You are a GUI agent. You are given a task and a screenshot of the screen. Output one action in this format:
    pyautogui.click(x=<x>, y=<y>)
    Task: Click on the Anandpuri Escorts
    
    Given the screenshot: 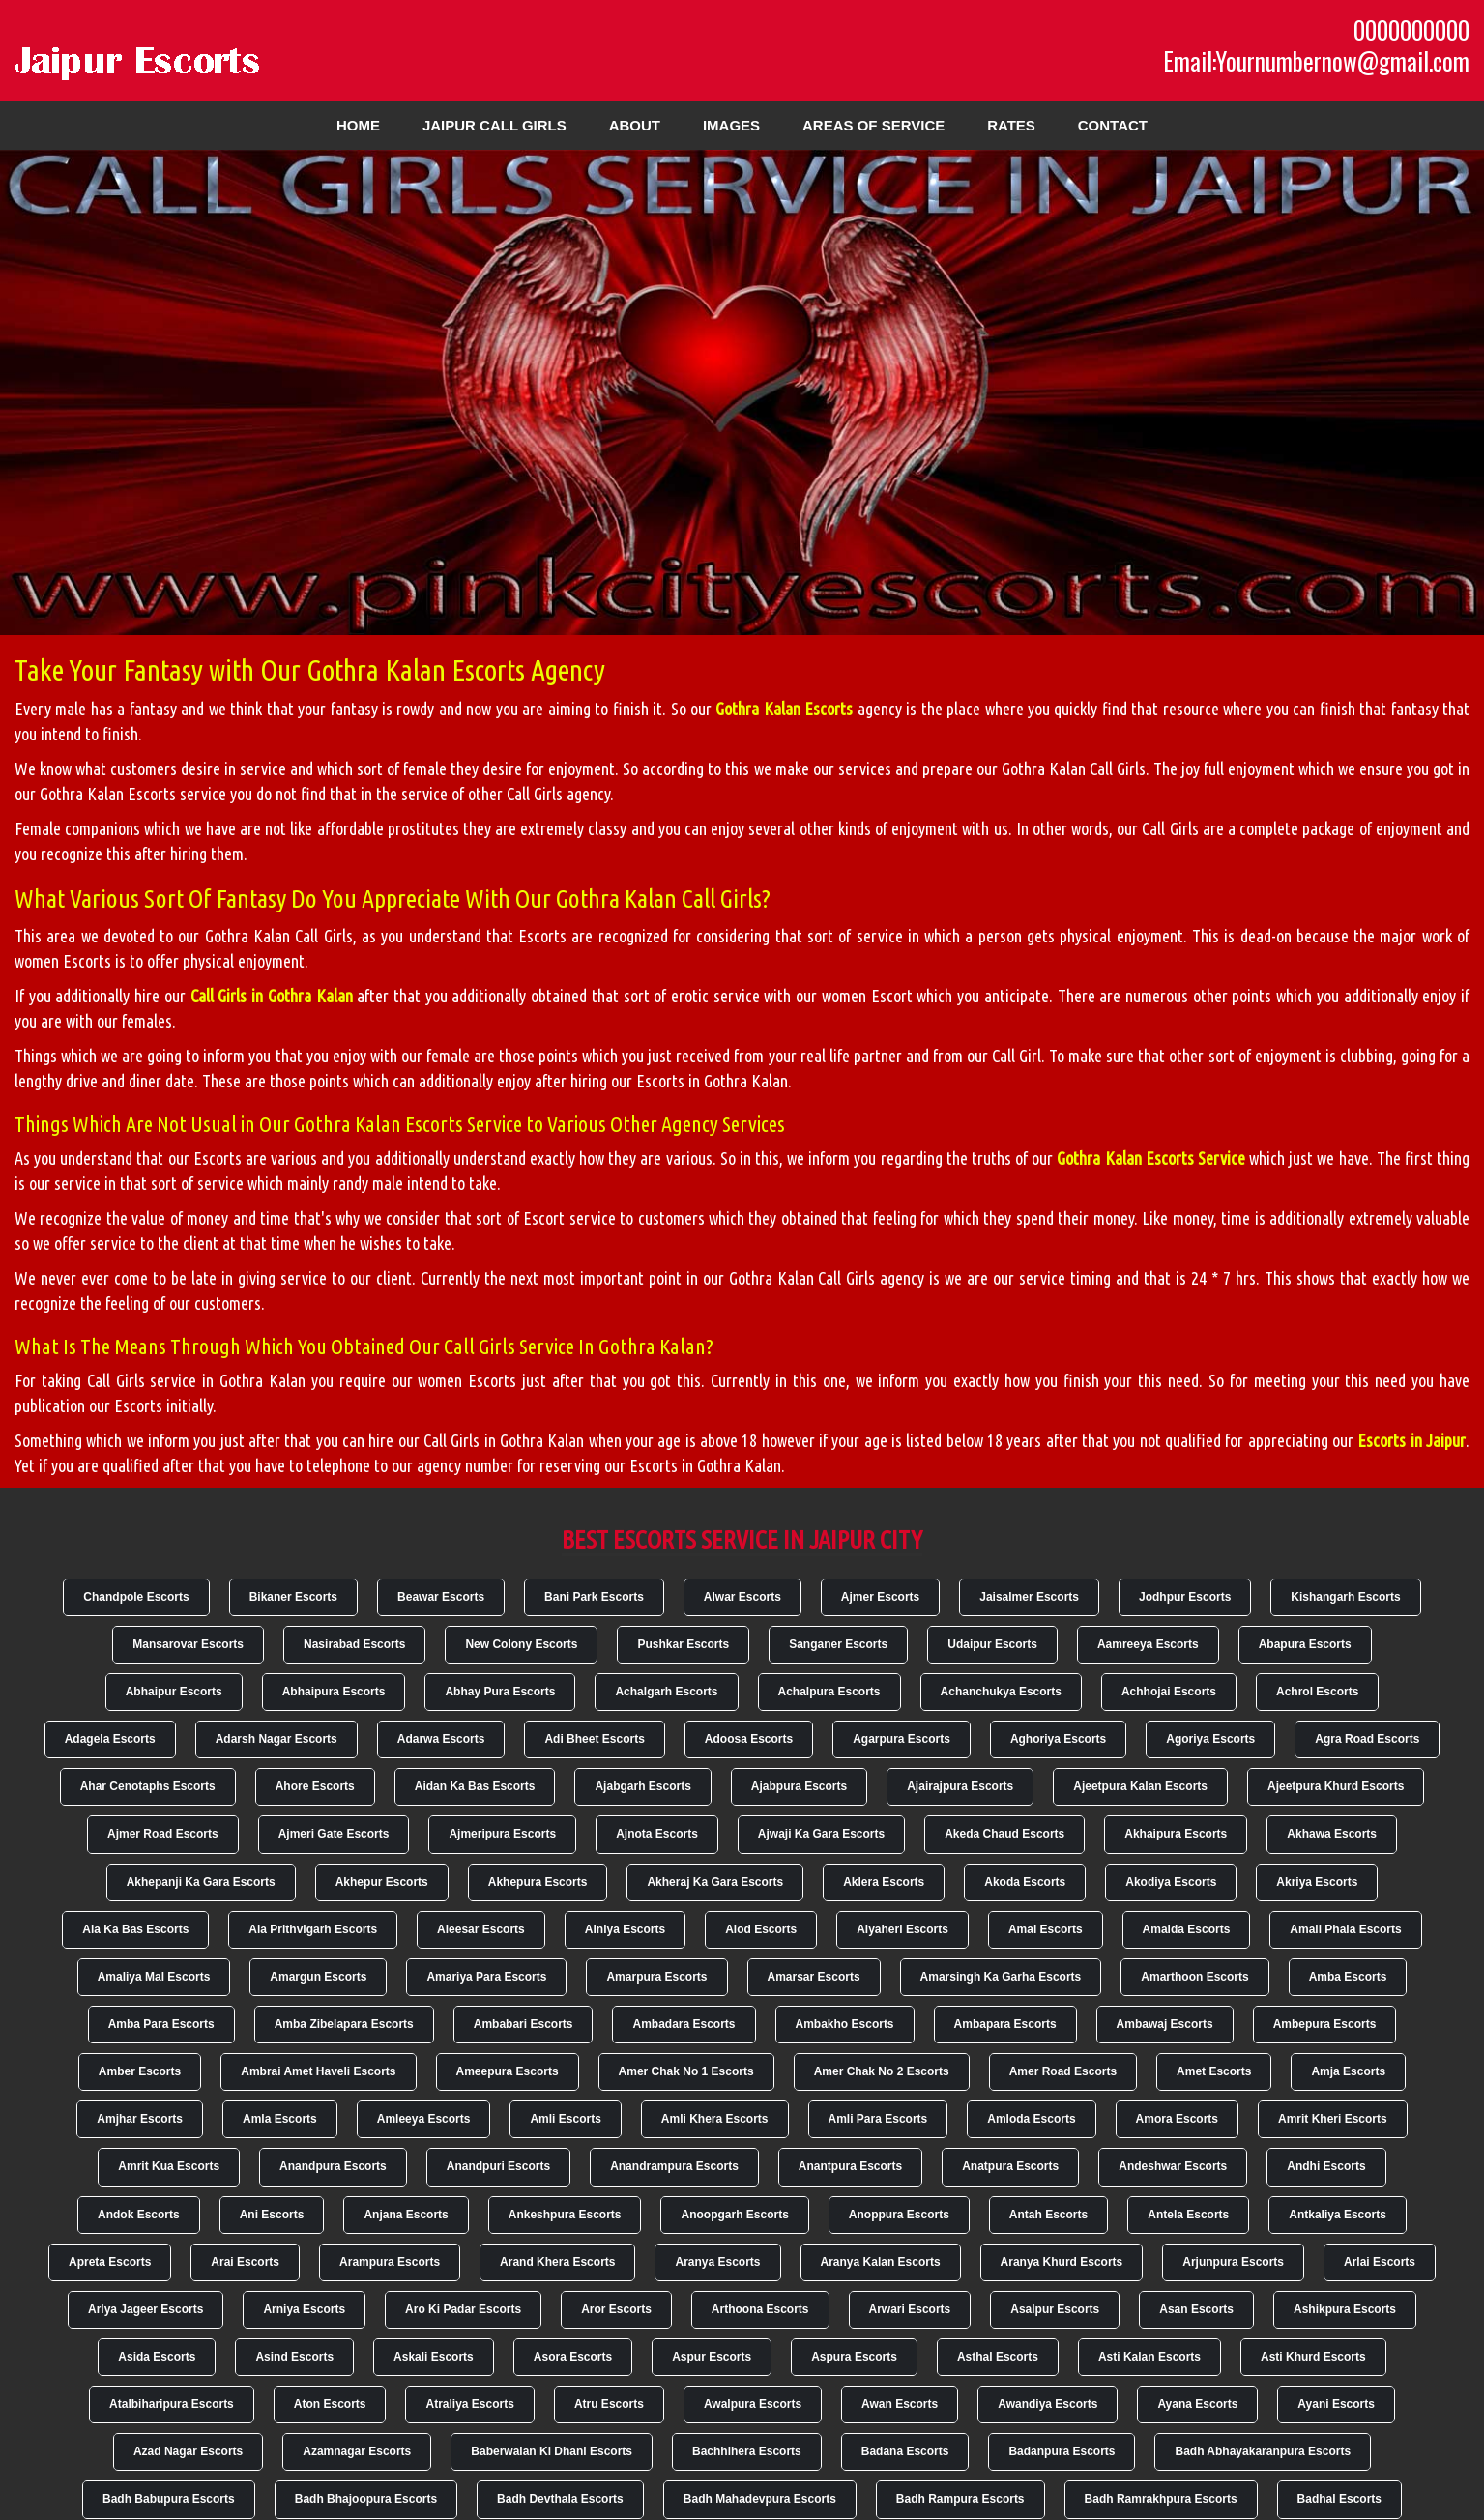 What is the action you would take?
    pyautogui.click(x=498, y=2166)
    